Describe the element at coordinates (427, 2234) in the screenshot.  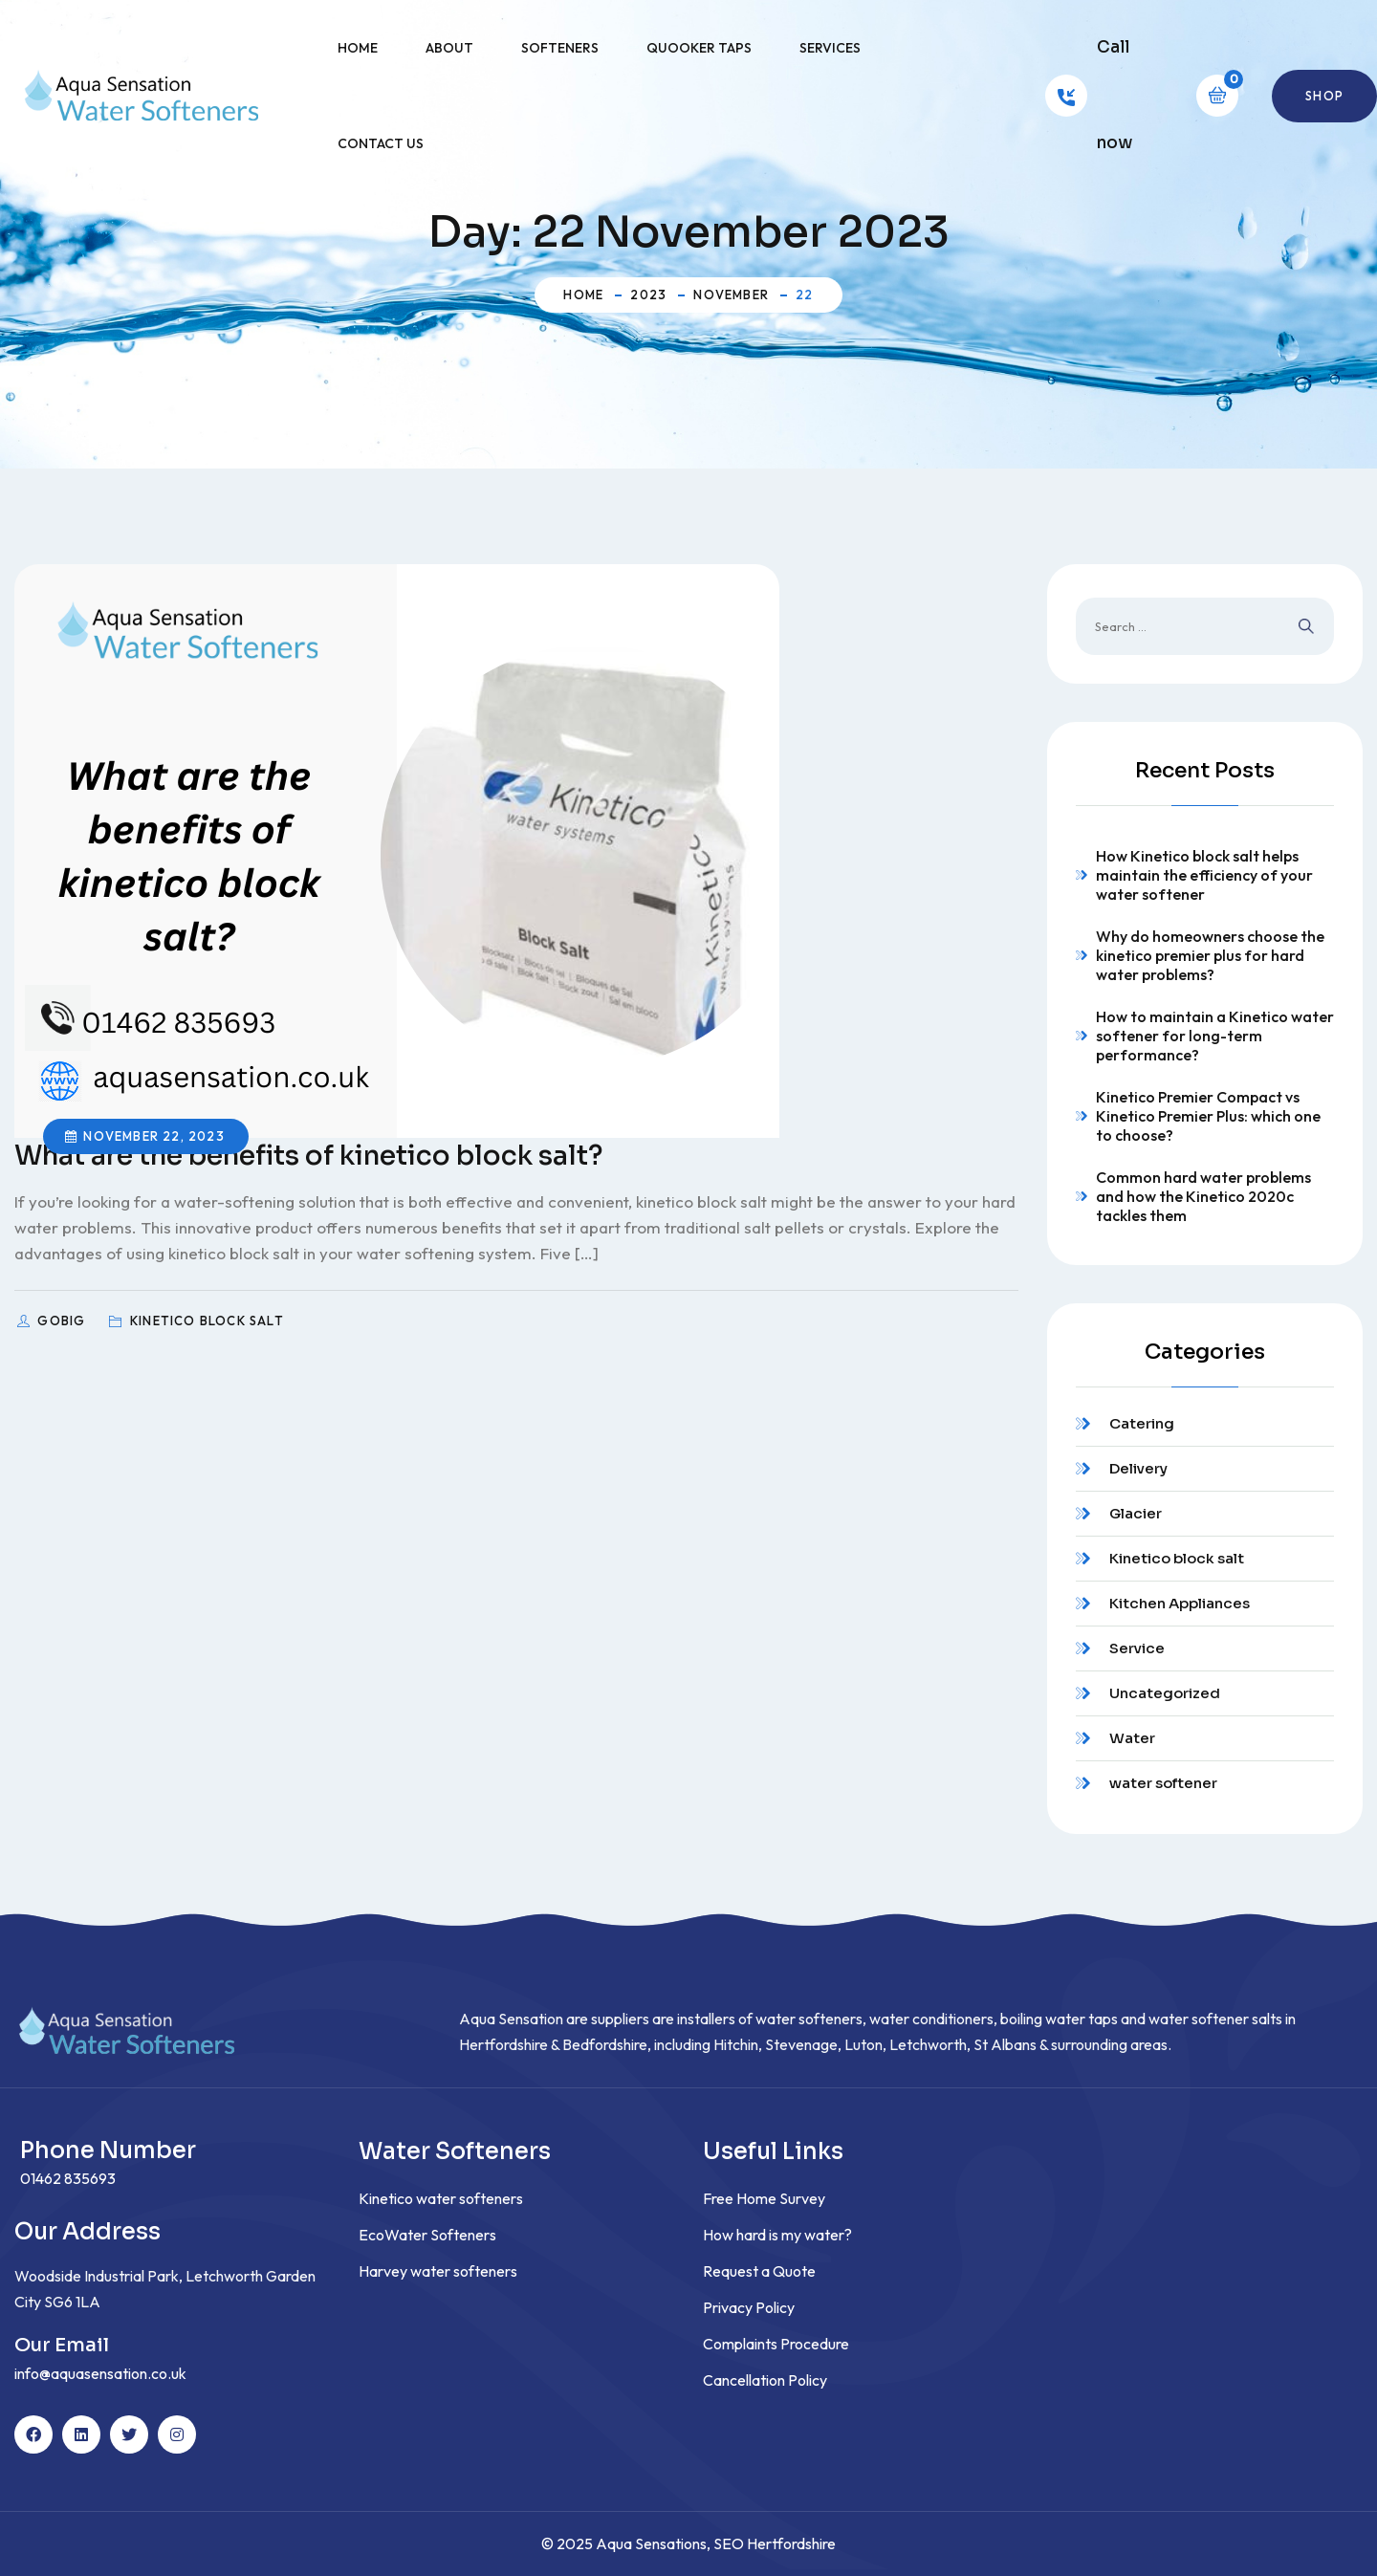
I see `EcoWater Softeners` at that location.